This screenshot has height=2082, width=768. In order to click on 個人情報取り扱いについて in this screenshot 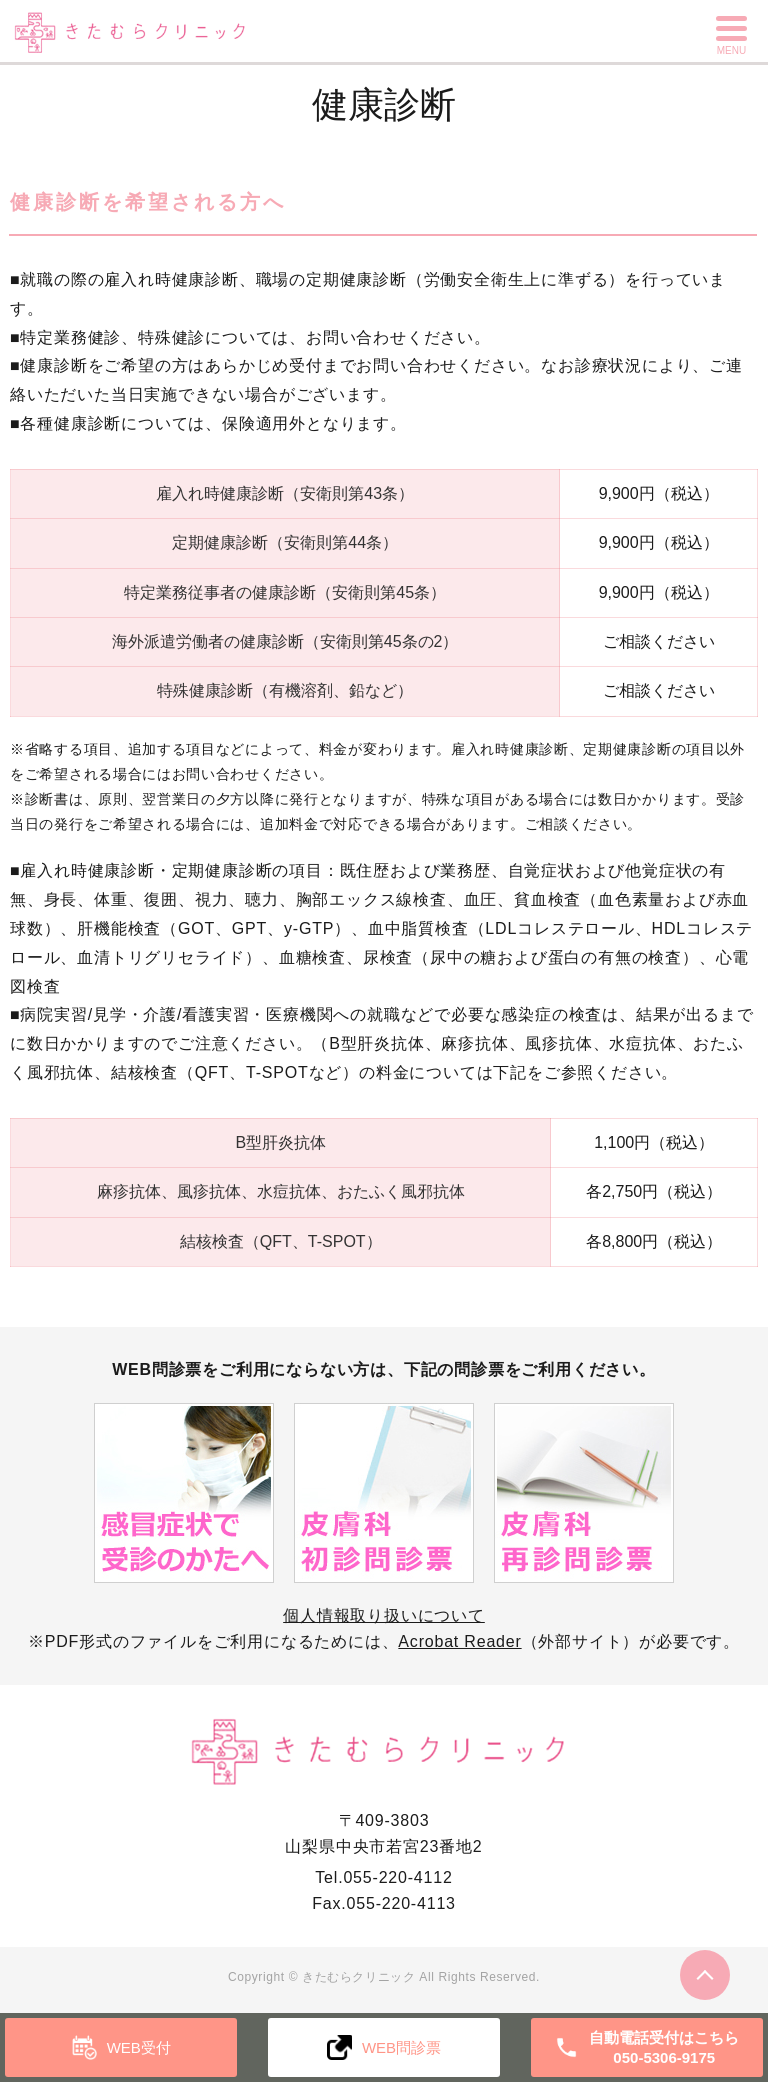, I will do `click(384, 1615)`.